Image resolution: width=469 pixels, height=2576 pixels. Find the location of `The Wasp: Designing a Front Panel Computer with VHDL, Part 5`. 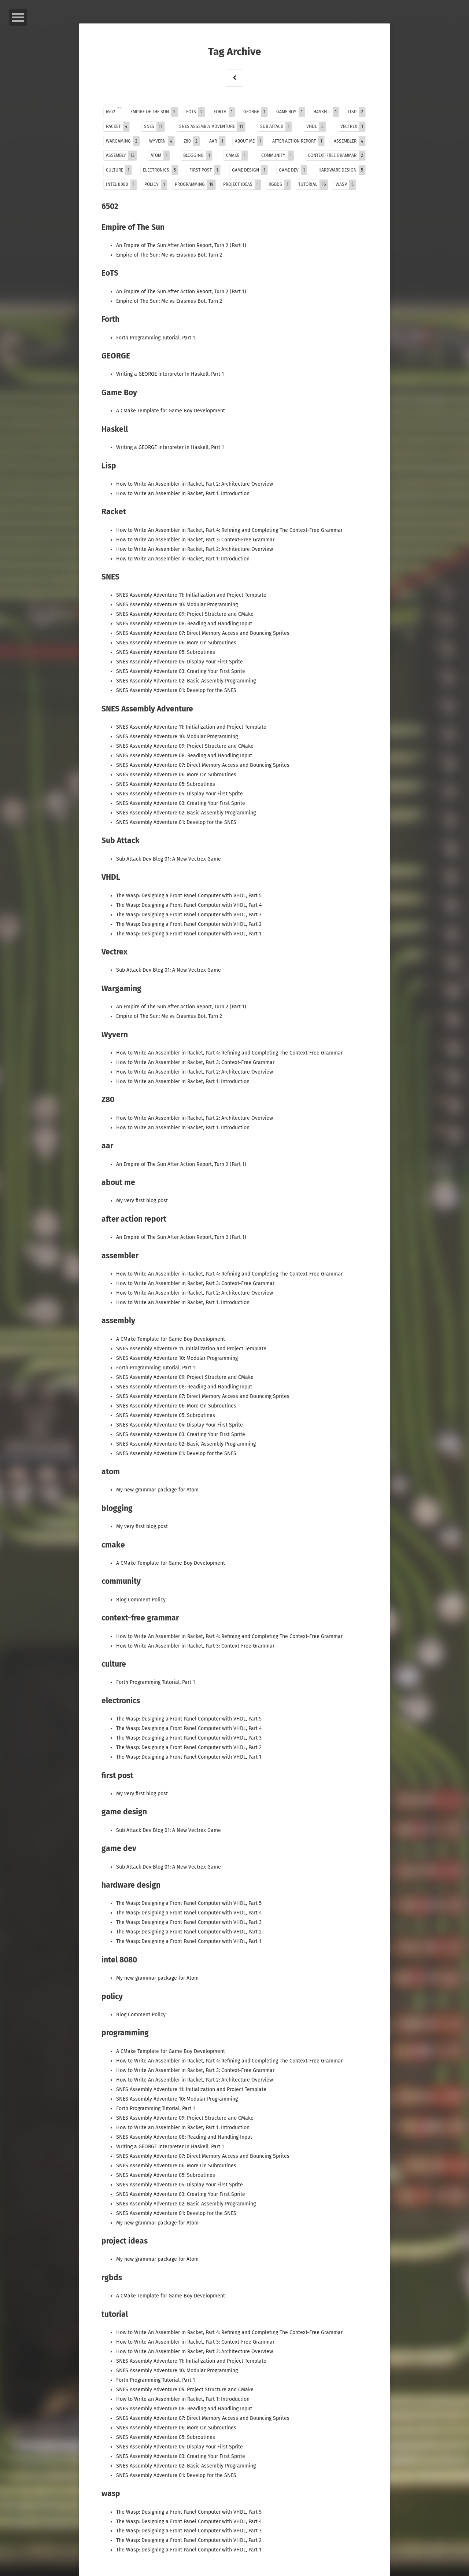

The Wasp: Designing a Front Panel Computer with VHDL, Part 5 is located at coordinates (189, 896).